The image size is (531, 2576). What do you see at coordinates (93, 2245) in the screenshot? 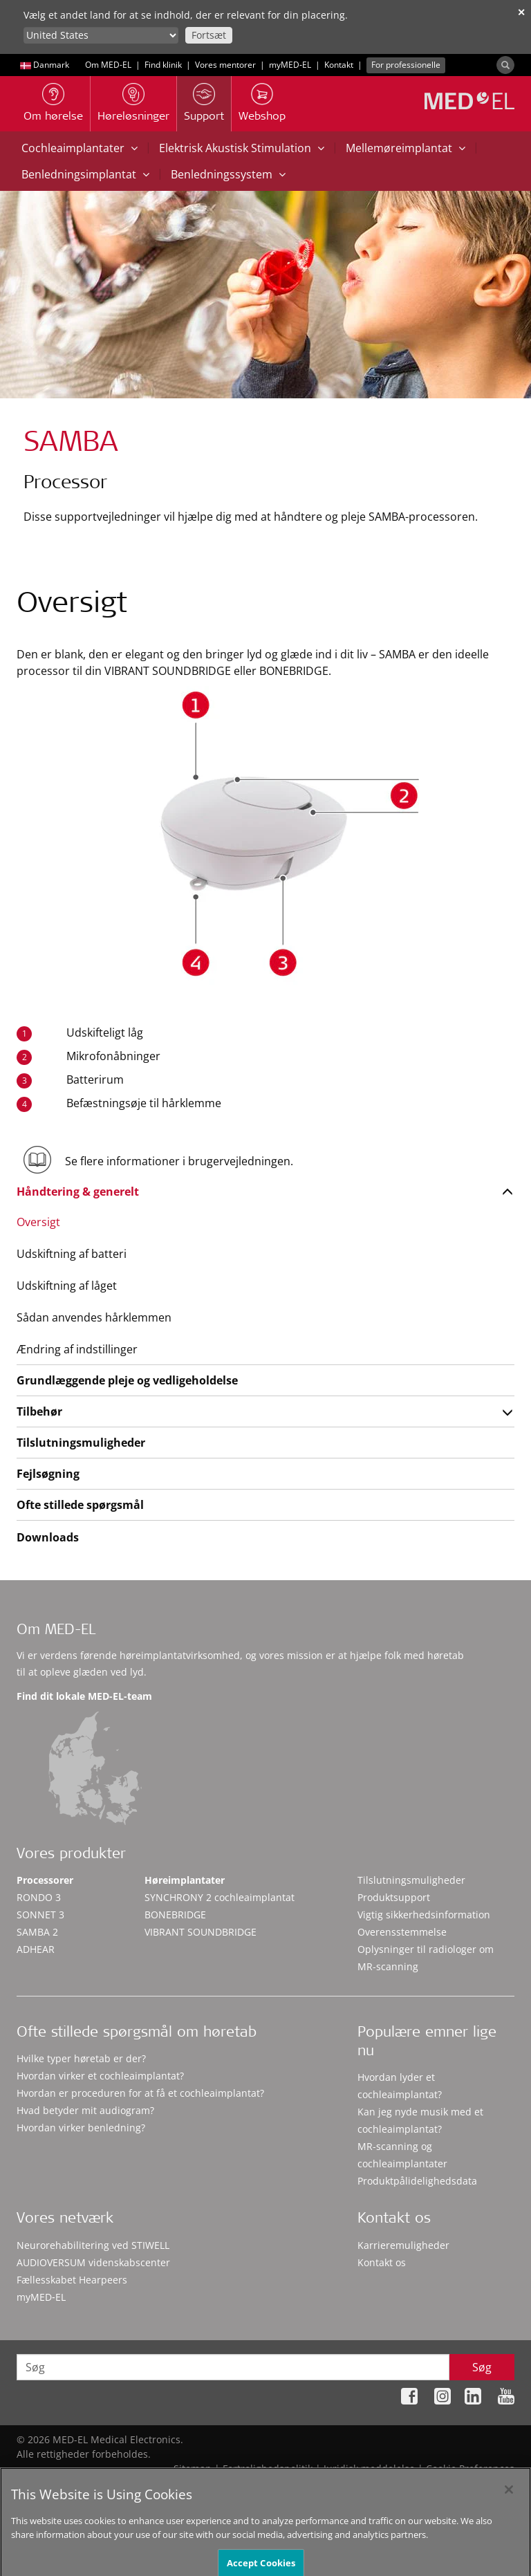
I see `Neurorehabilitering ved STIWELL` at bounding box center [93, 2245].